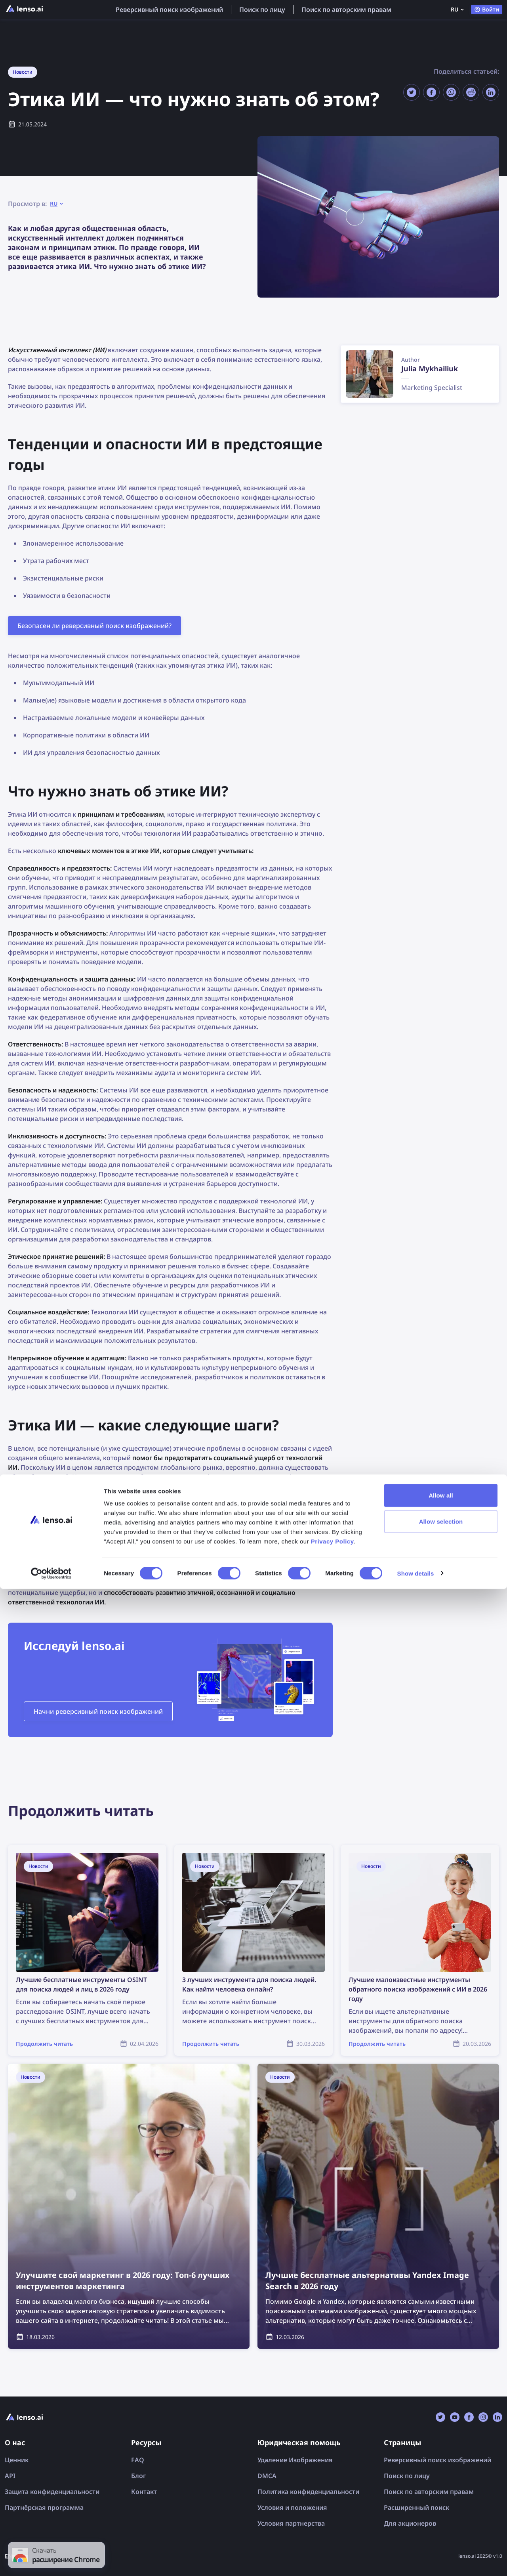 This screenshot has height=2576, width=507. What do you see at coordinates (17, 2460) in the screenshot?
I see `Ценник` at bounding box center [17, 2460].